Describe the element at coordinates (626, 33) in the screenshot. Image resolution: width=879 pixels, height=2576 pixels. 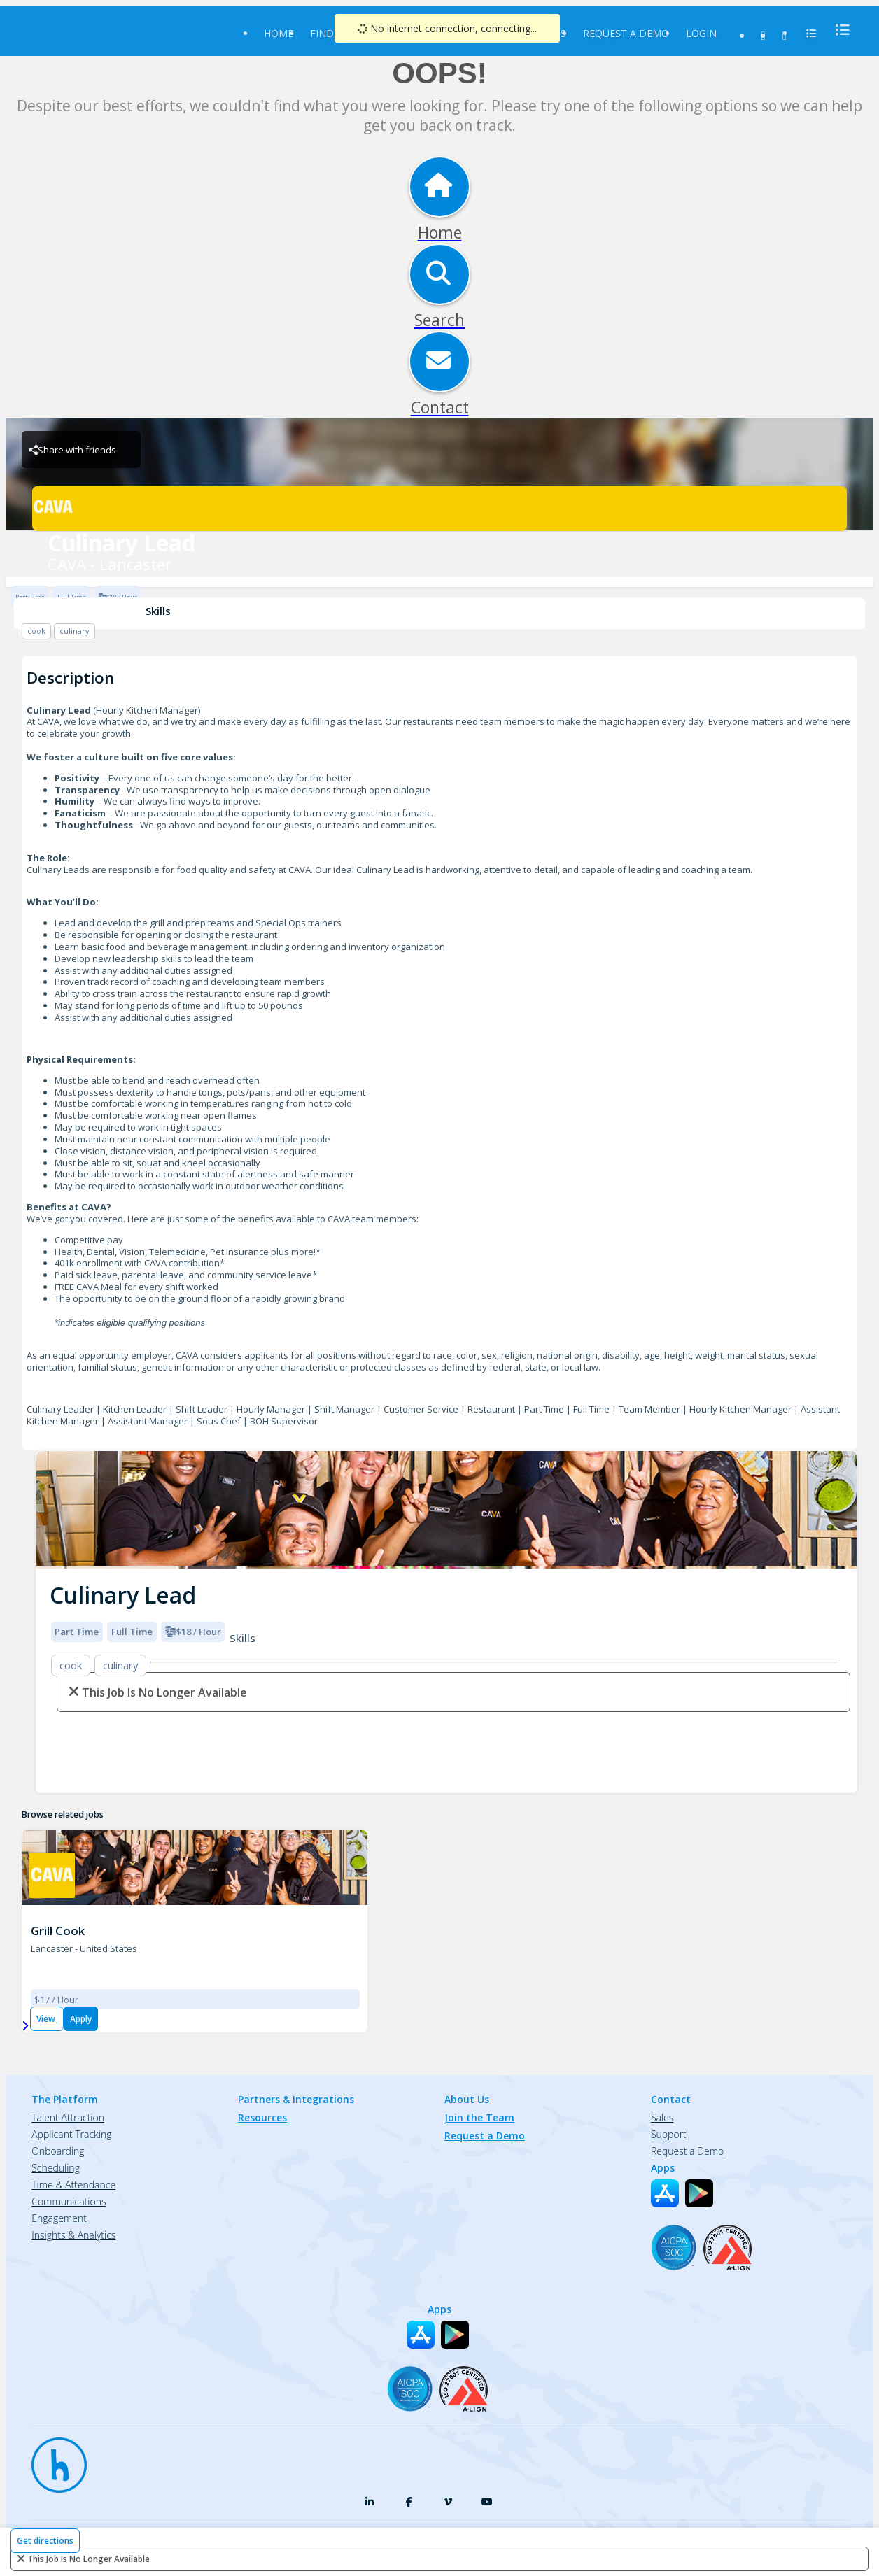
I see `Request a Demo` at that location.